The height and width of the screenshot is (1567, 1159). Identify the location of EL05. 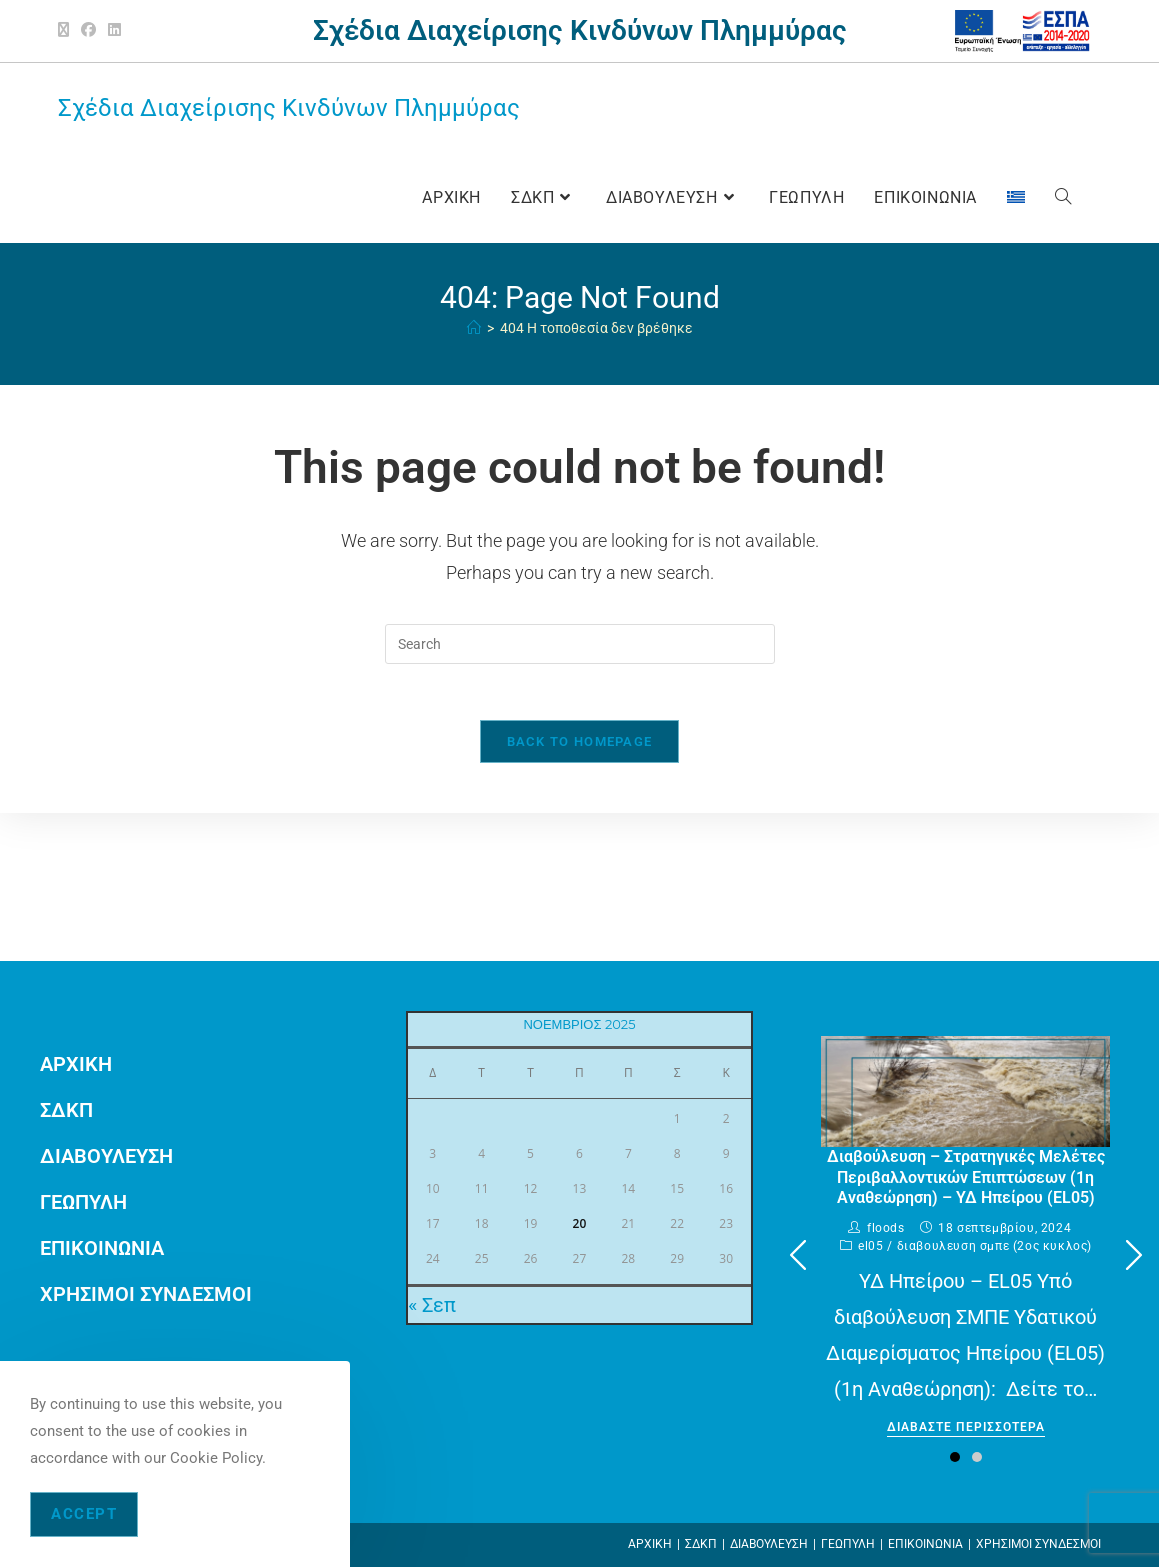
(870, 1246).